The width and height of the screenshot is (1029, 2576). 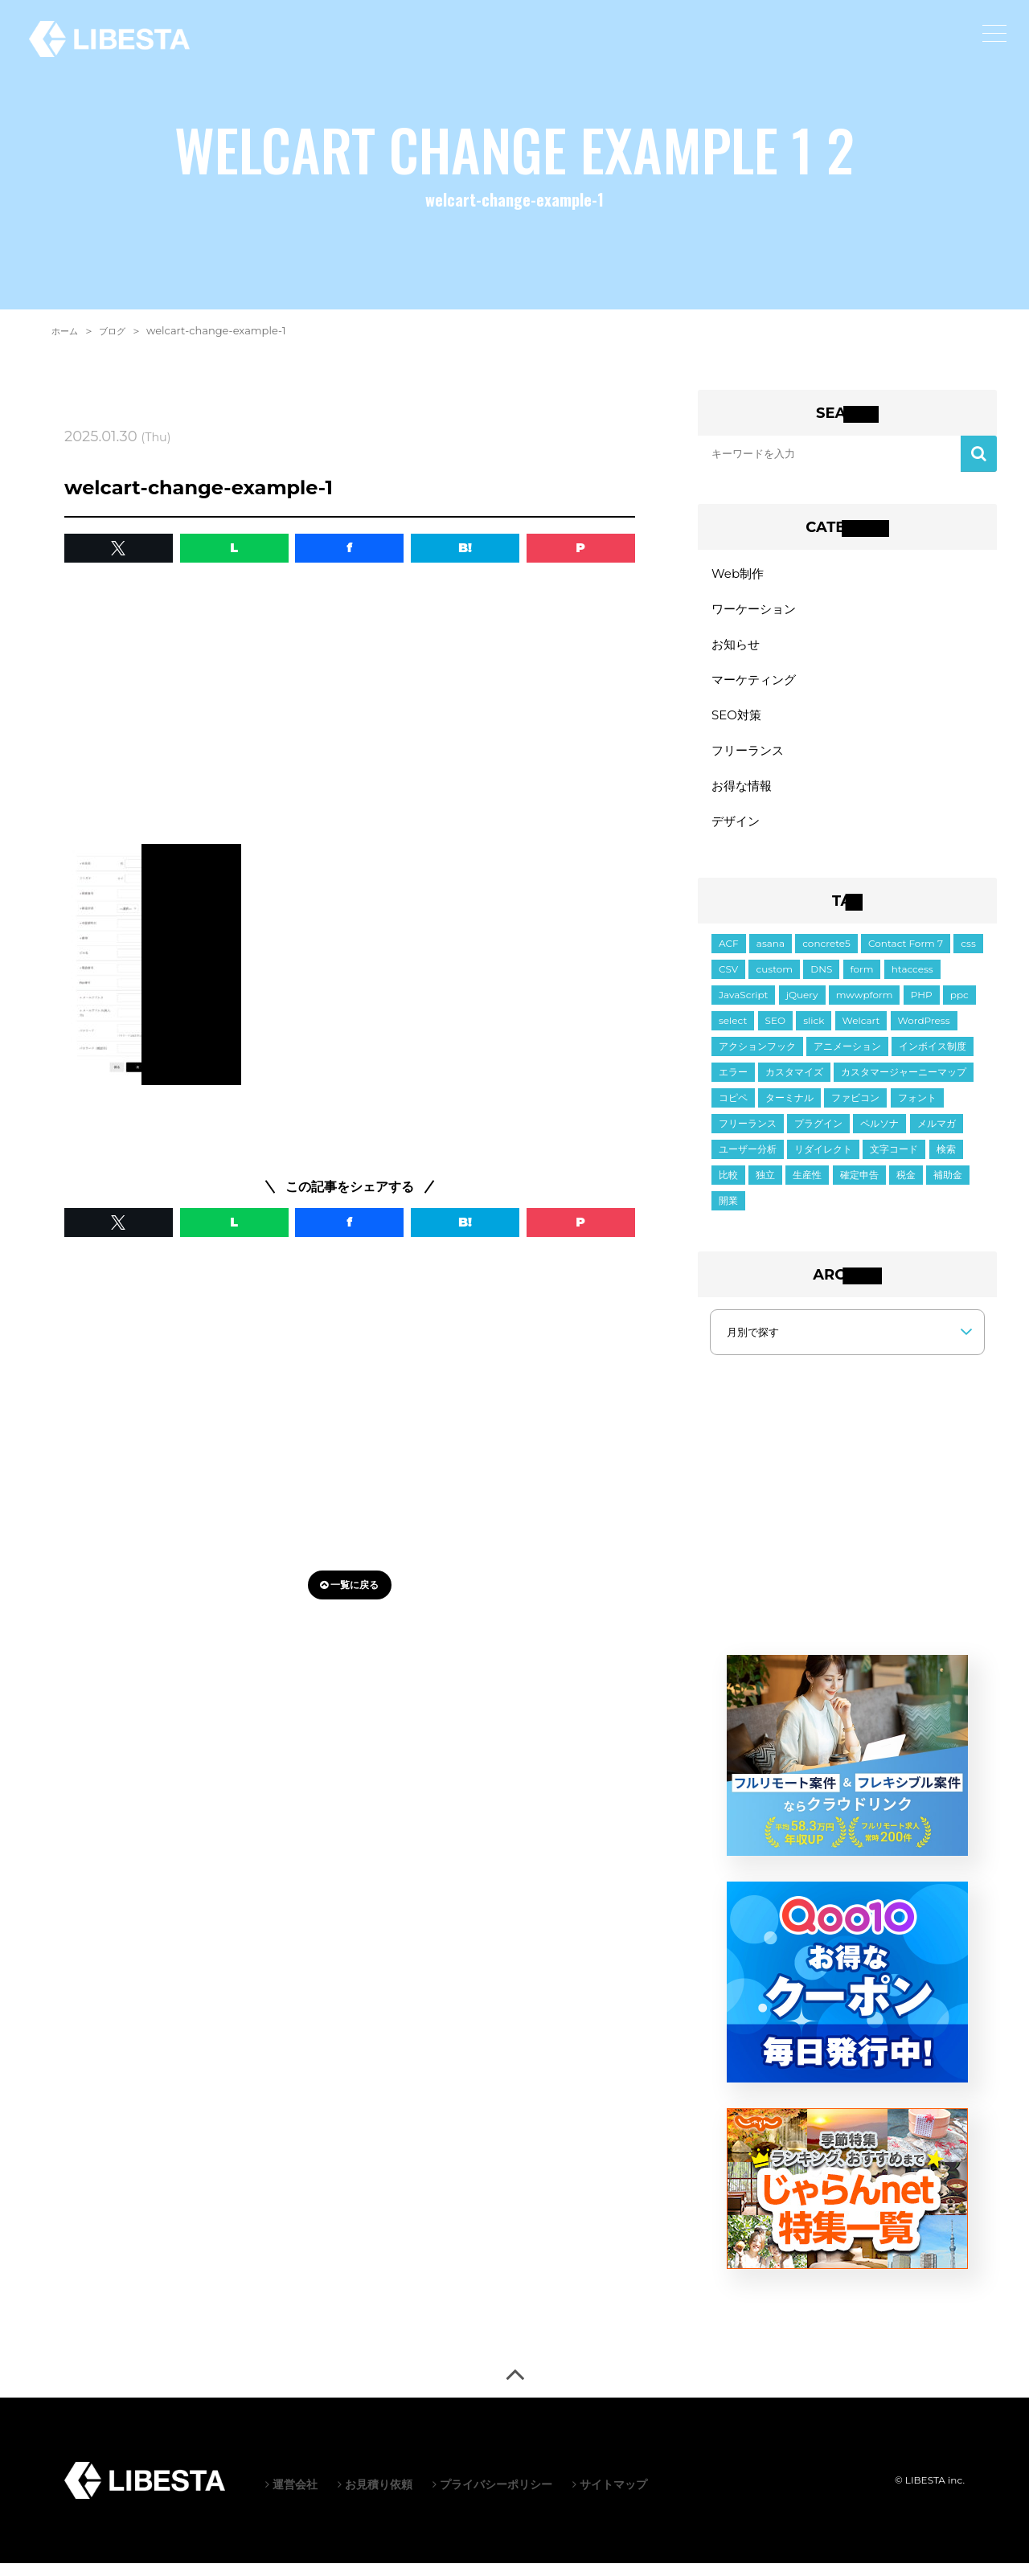 I want to click on css [css (18個の項目)], so click(x=968, y=956).